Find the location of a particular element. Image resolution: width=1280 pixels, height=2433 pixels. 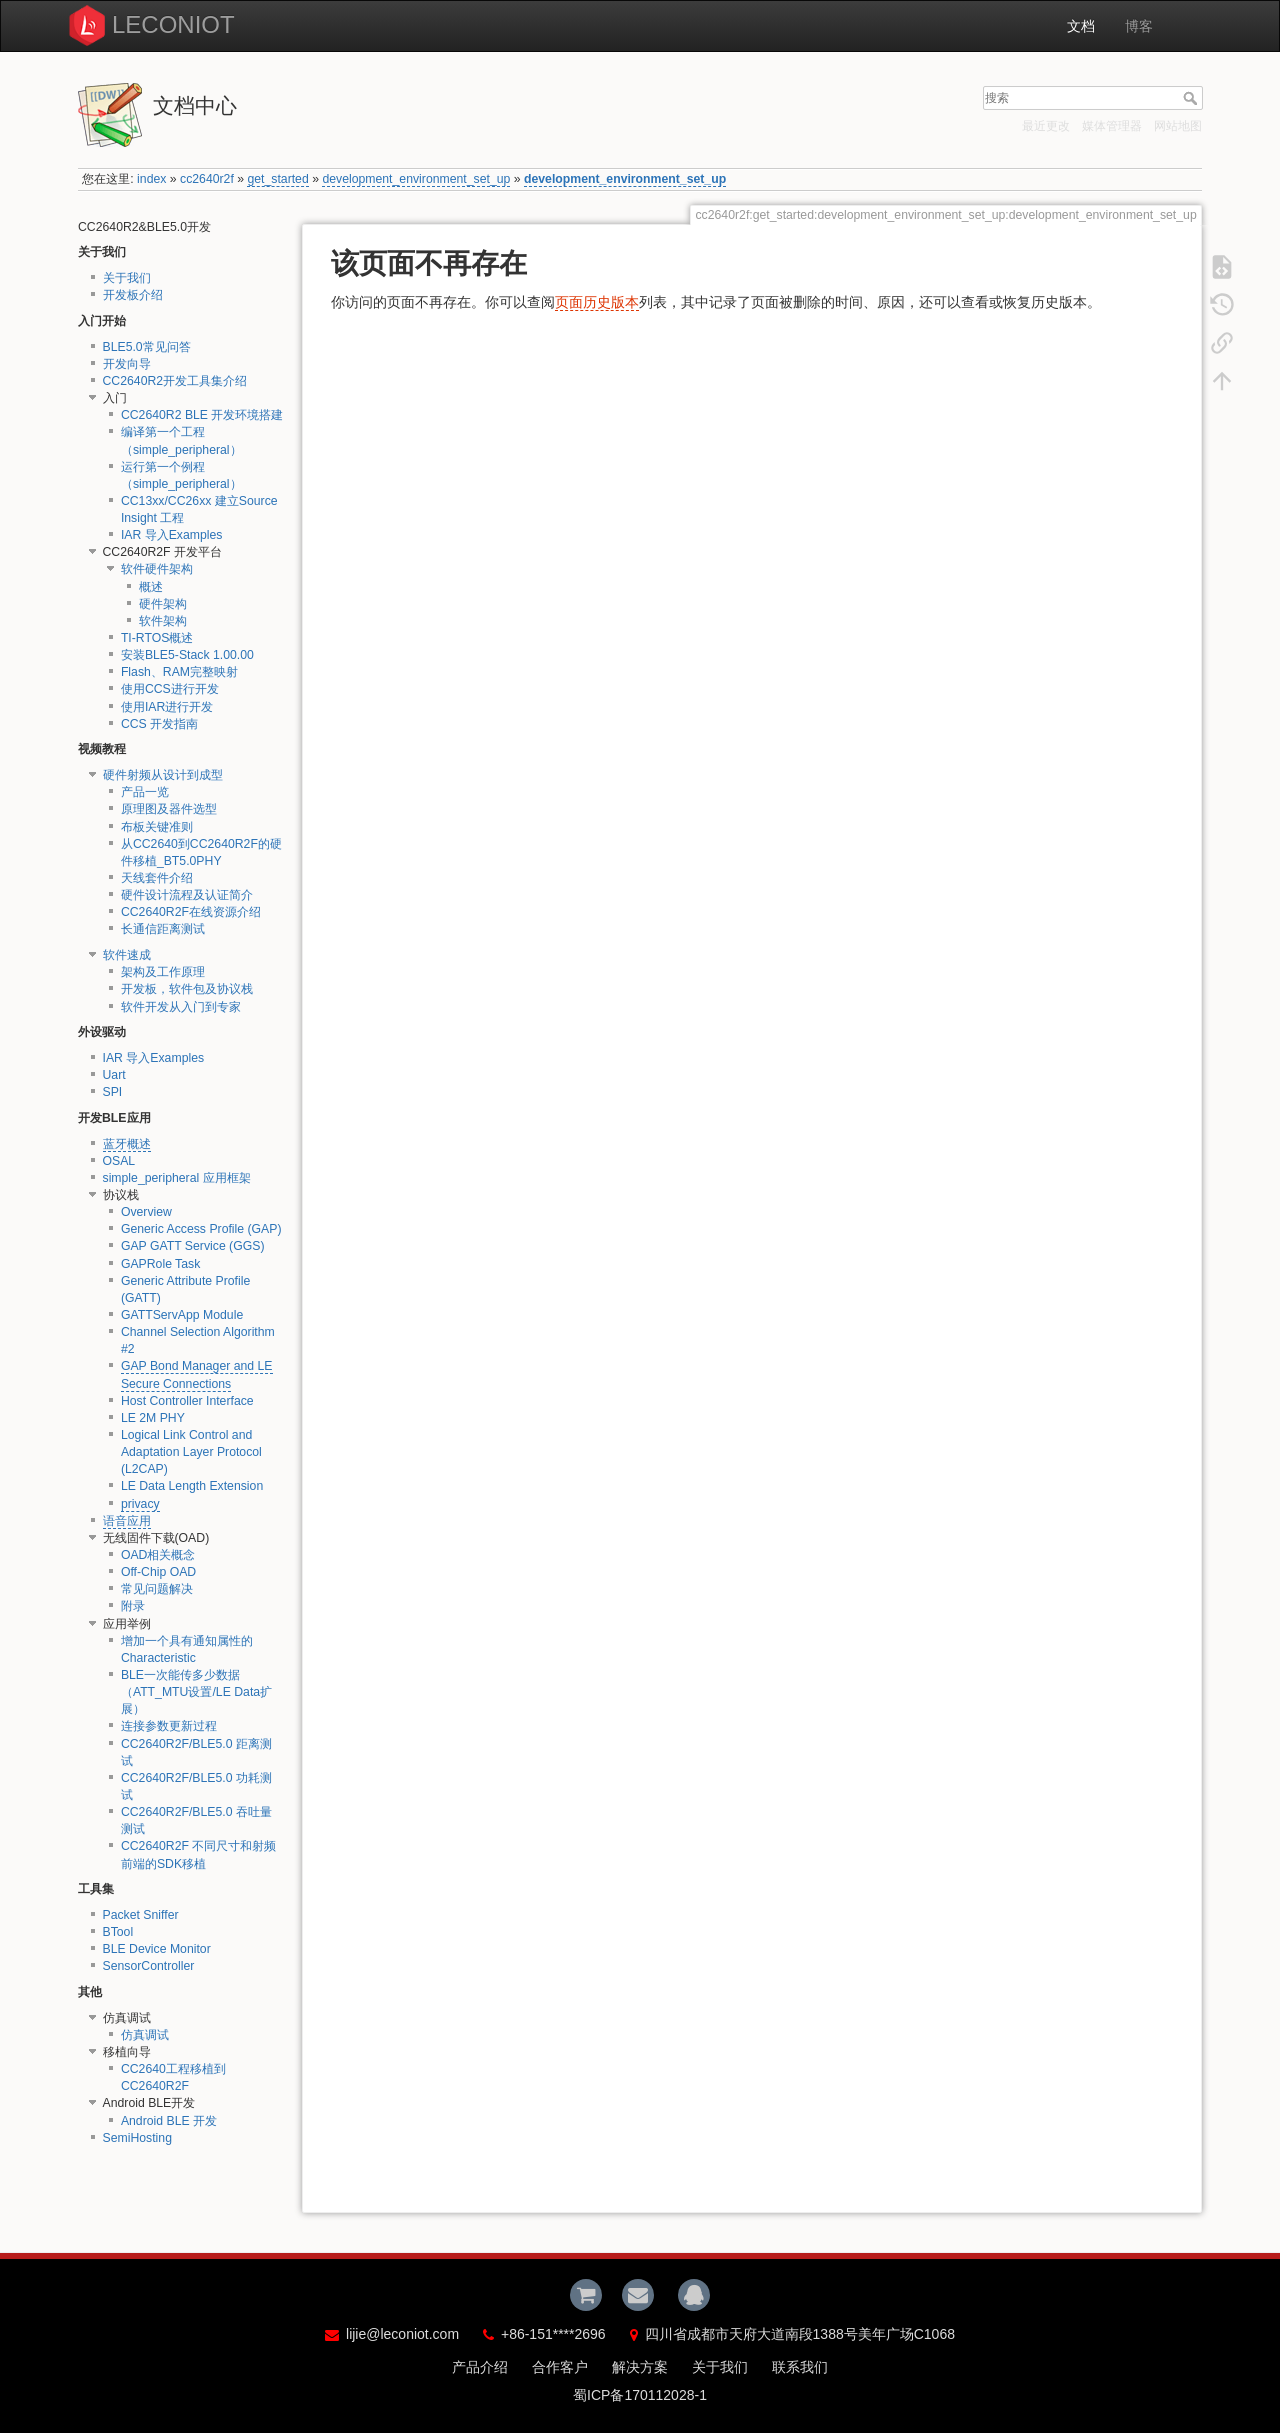

使用IAR进行开发 is located at coordinates (167, 707).